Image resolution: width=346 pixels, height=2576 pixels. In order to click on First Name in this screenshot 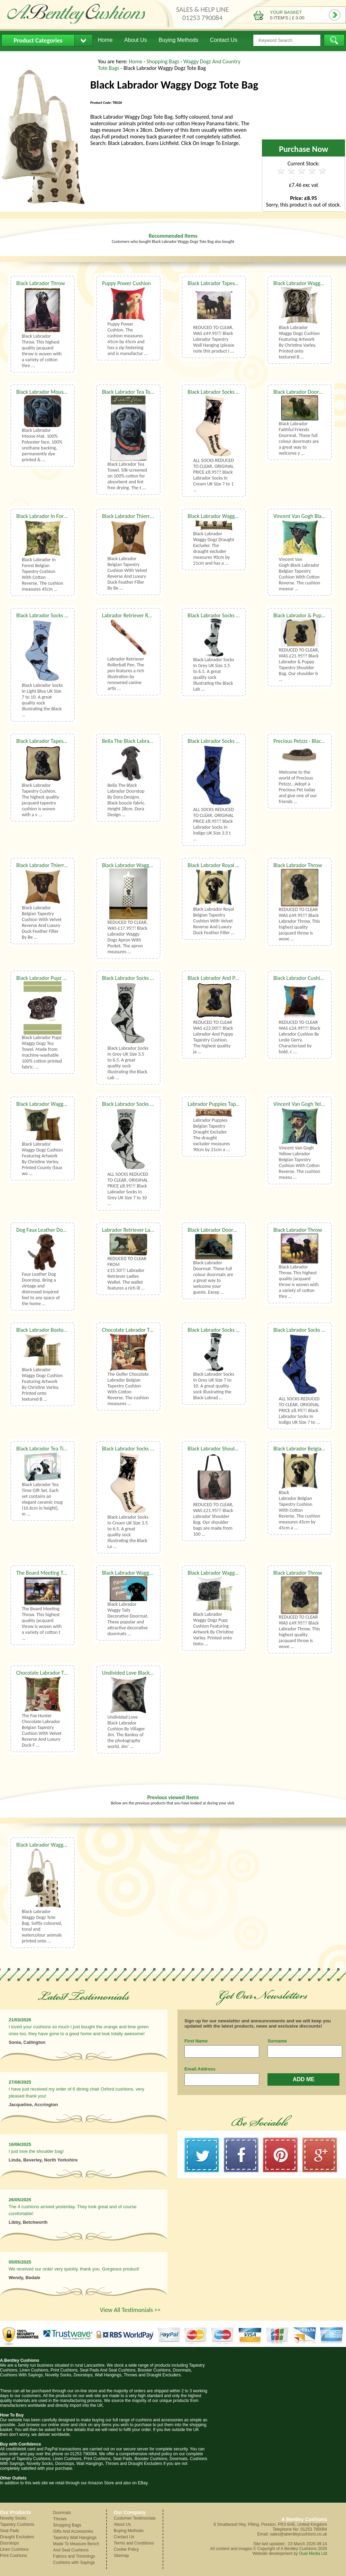, I will do `click(196, 2040)`.